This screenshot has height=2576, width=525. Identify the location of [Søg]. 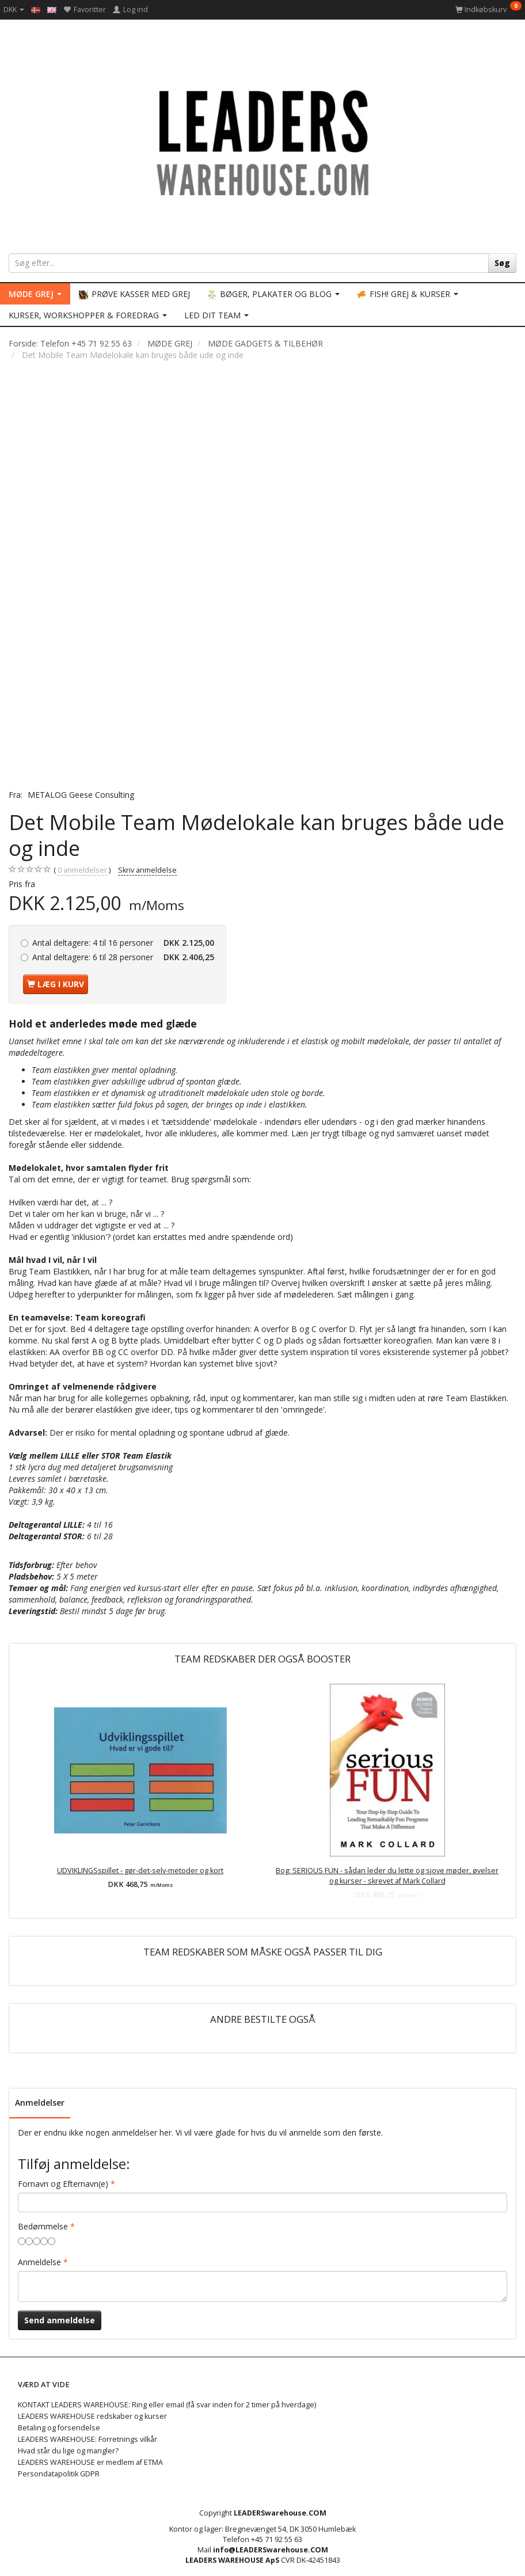
(502, 263).